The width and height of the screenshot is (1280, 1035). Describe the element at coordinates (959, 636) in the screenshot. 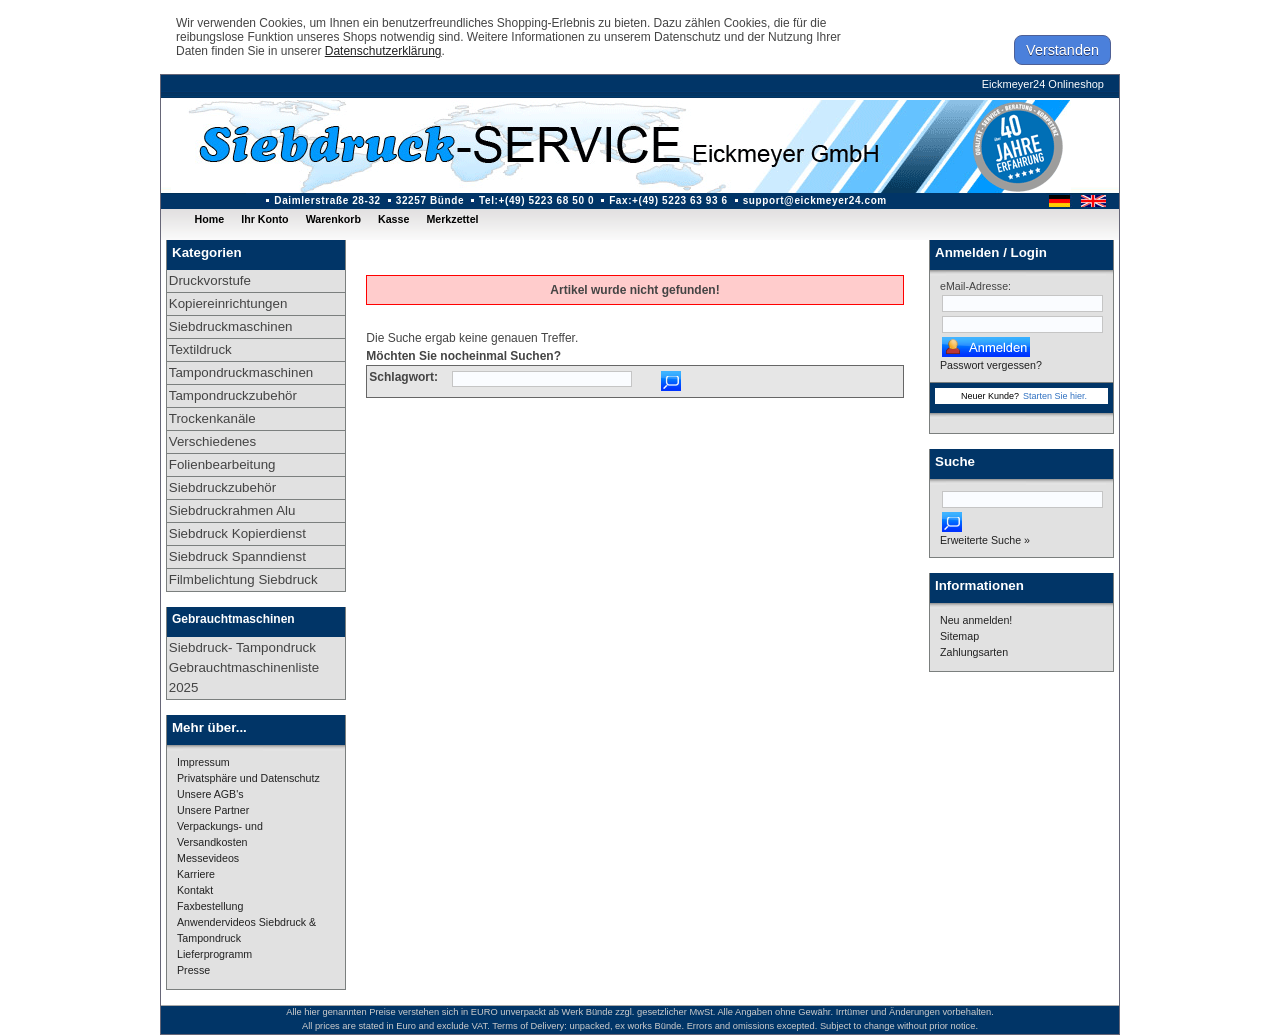

I see `Sitemap` at that location.